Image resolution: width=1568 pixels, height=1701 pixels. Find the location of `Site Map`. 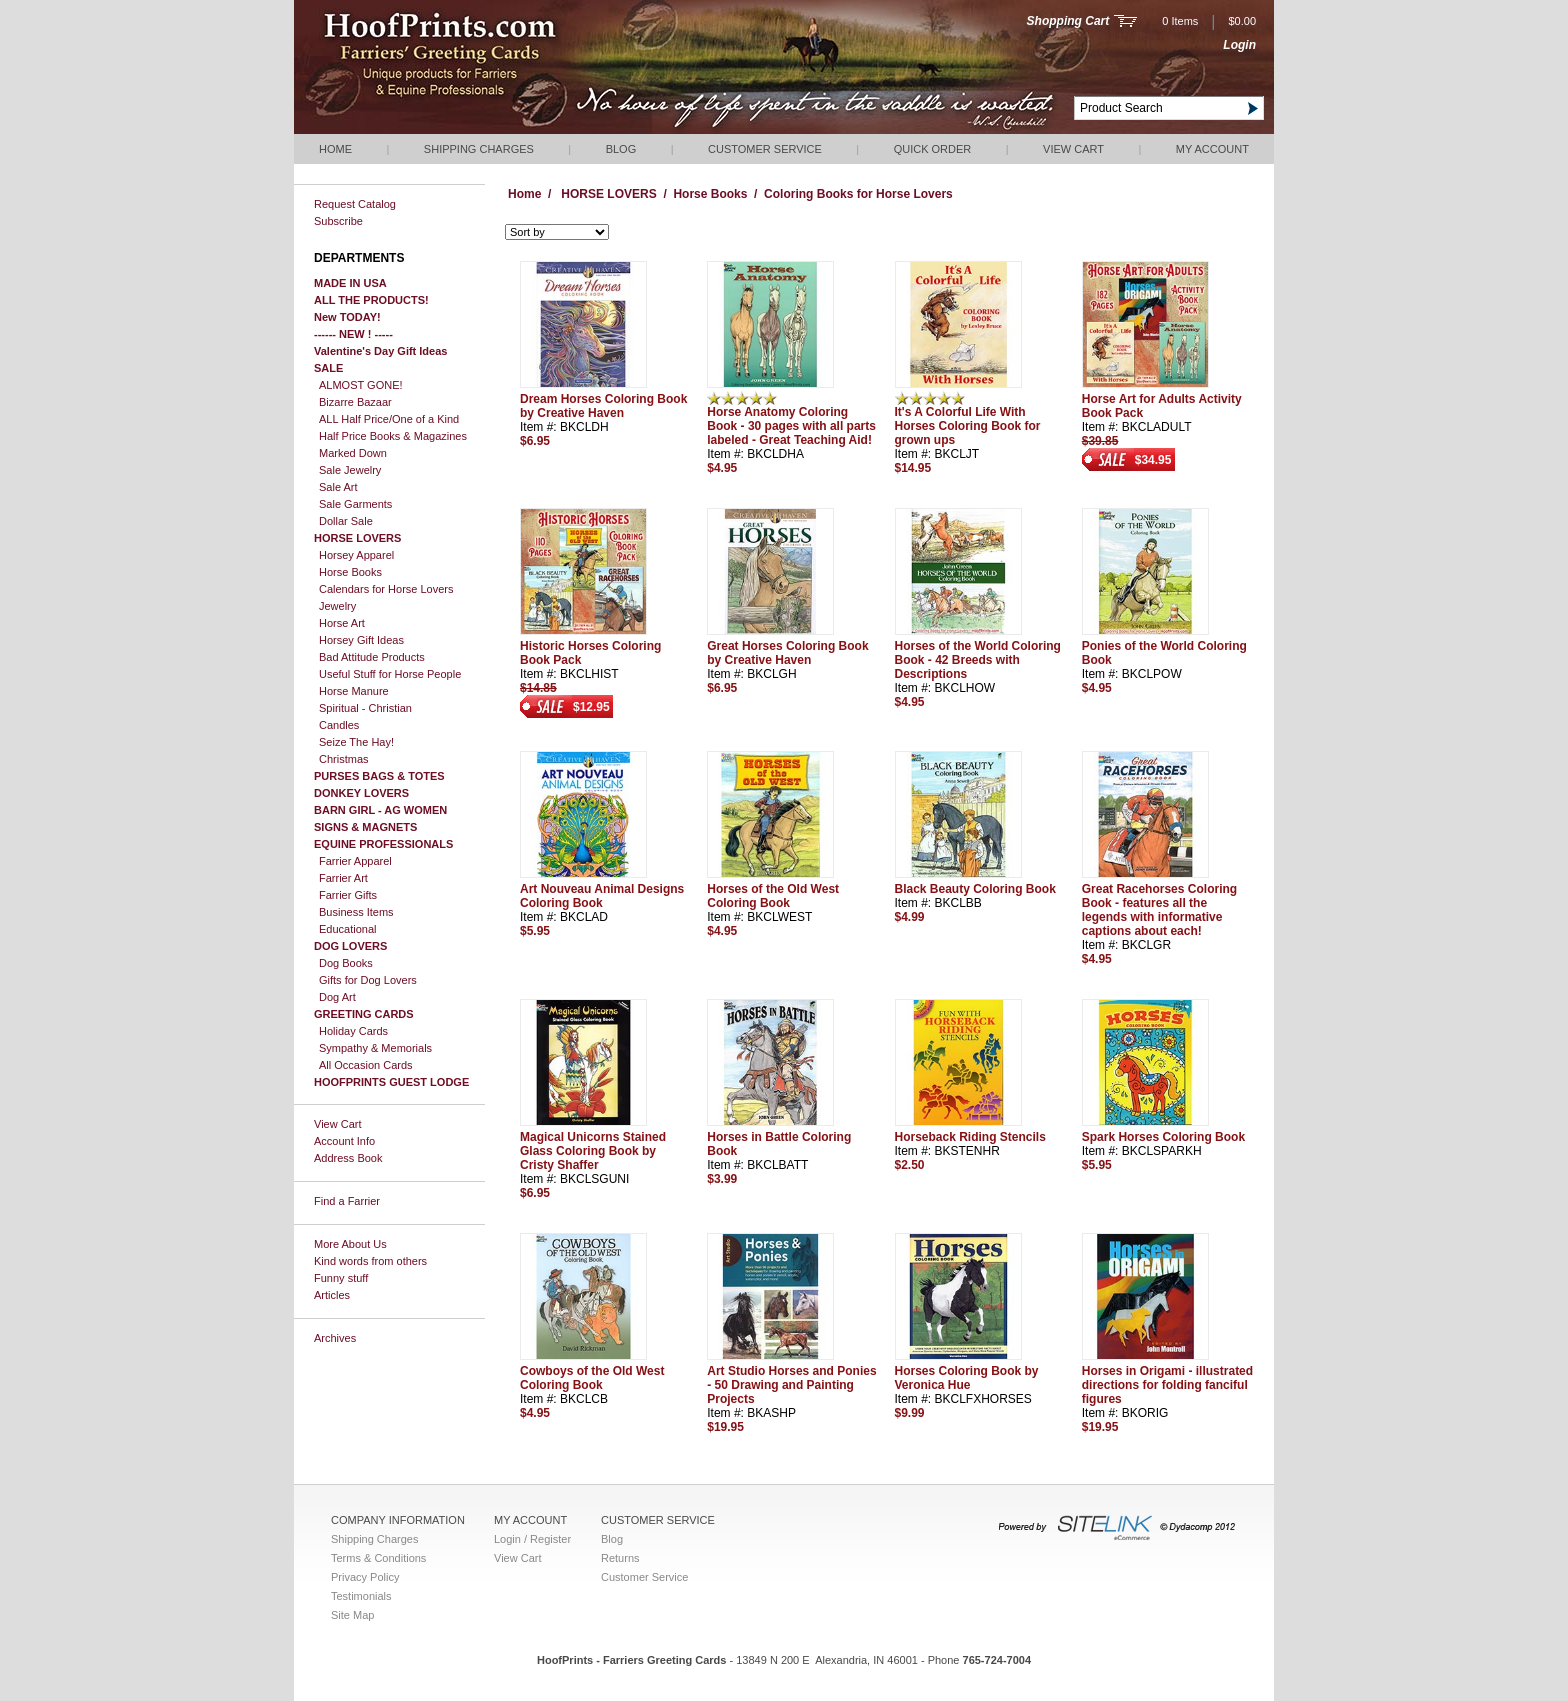

Site Map is located at coordinates (352, 1615).